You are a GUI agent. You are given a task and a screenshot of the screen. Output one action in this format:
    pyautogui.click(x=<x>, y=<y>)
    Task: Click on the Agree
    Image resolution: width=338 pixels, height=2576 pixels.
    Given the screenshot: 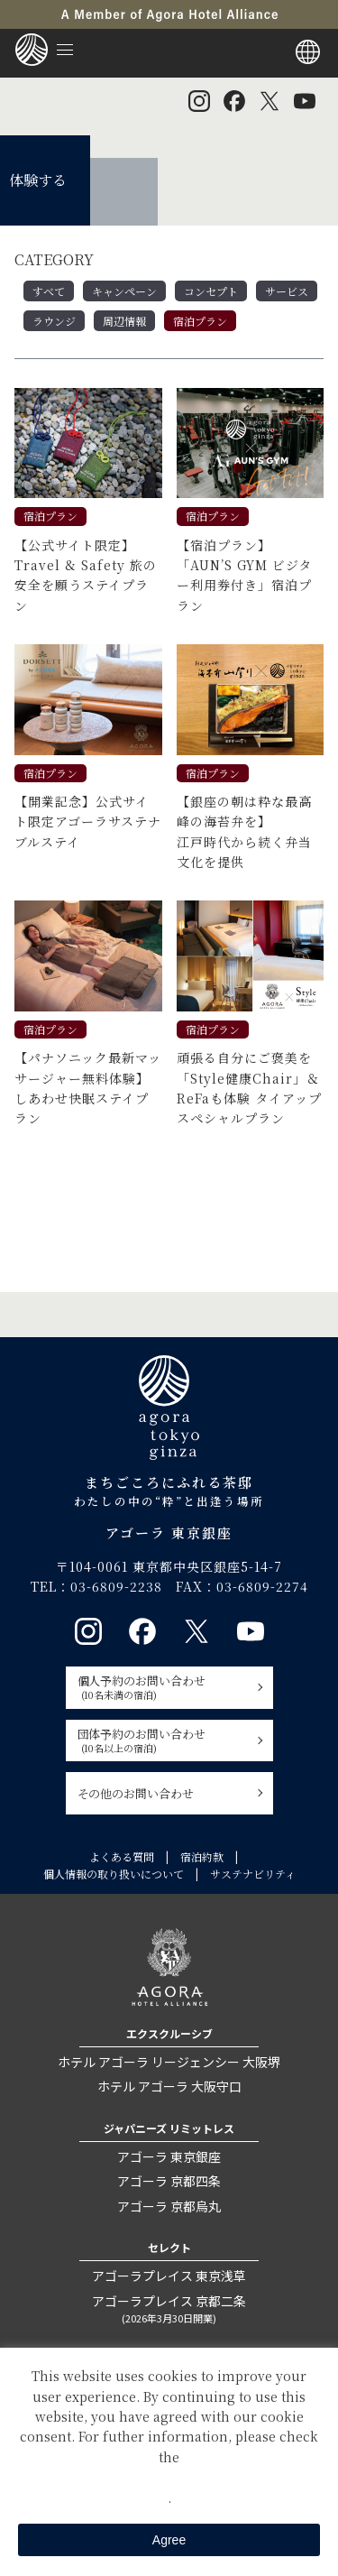 What is the action you would take?
    pyautogui.click(x=169, y=2540)
    